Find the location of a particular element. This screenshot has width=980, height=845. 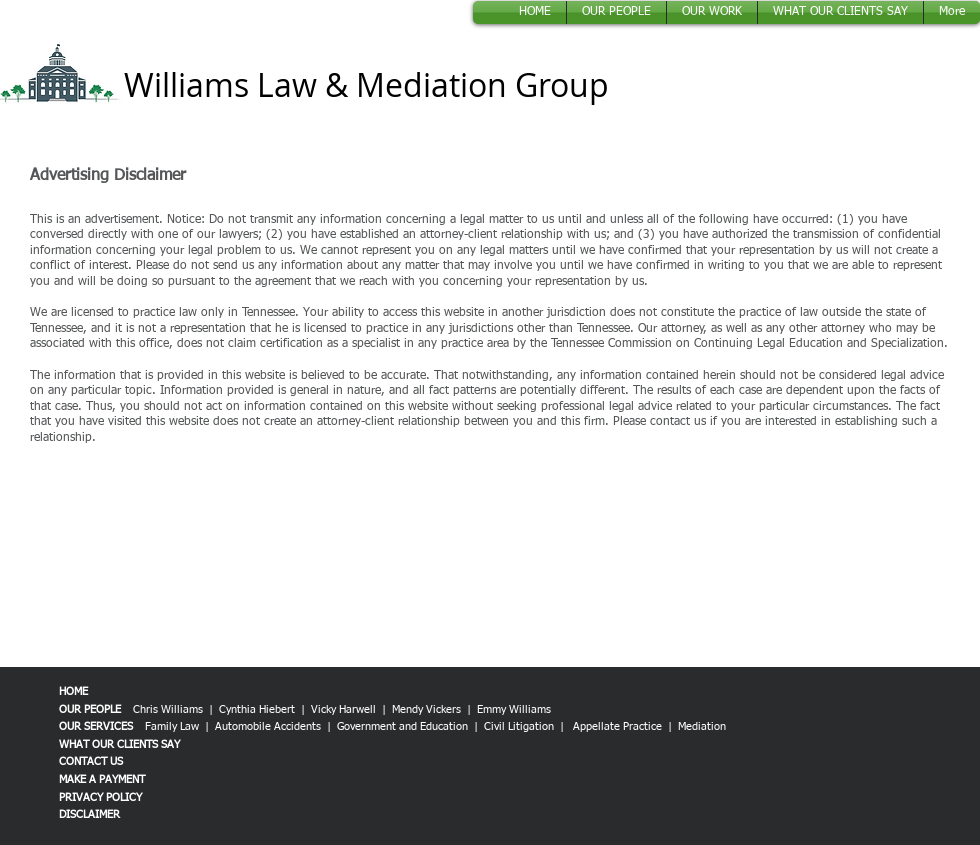

Mendy Vickers is located at coordinates (429, 709).